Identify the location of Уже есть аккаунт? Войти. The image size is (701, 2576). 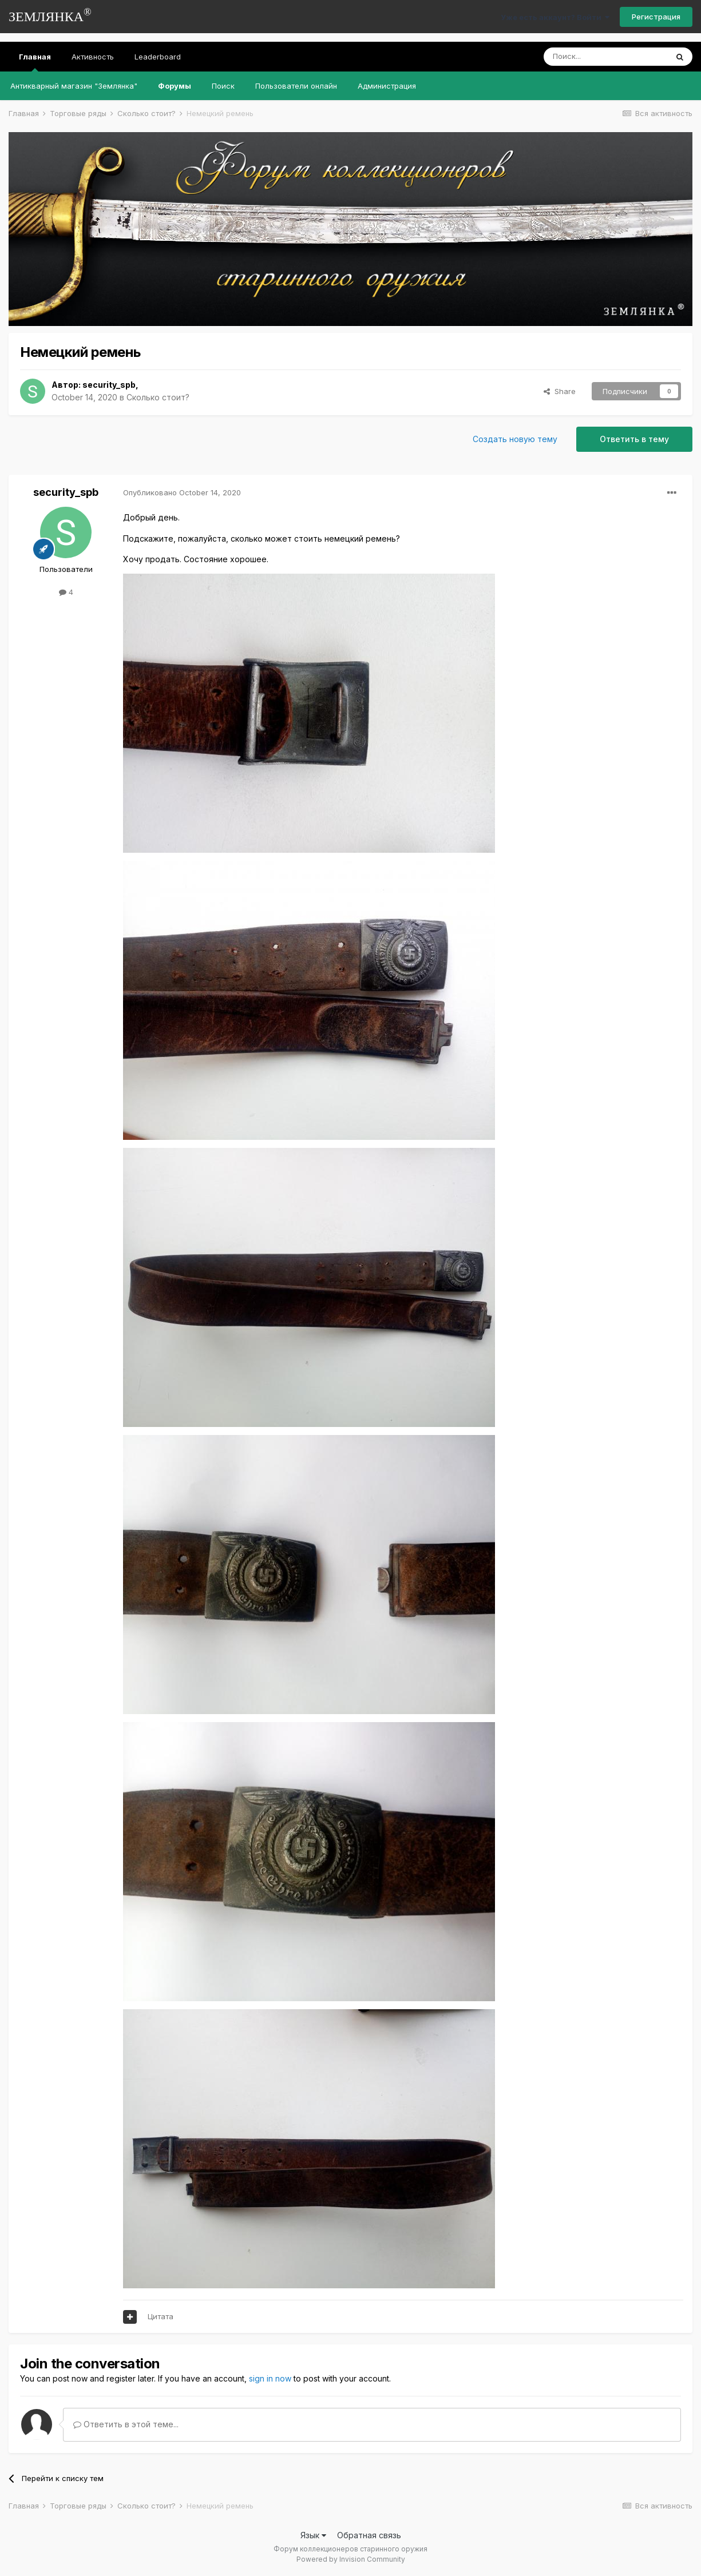
(555, 17).